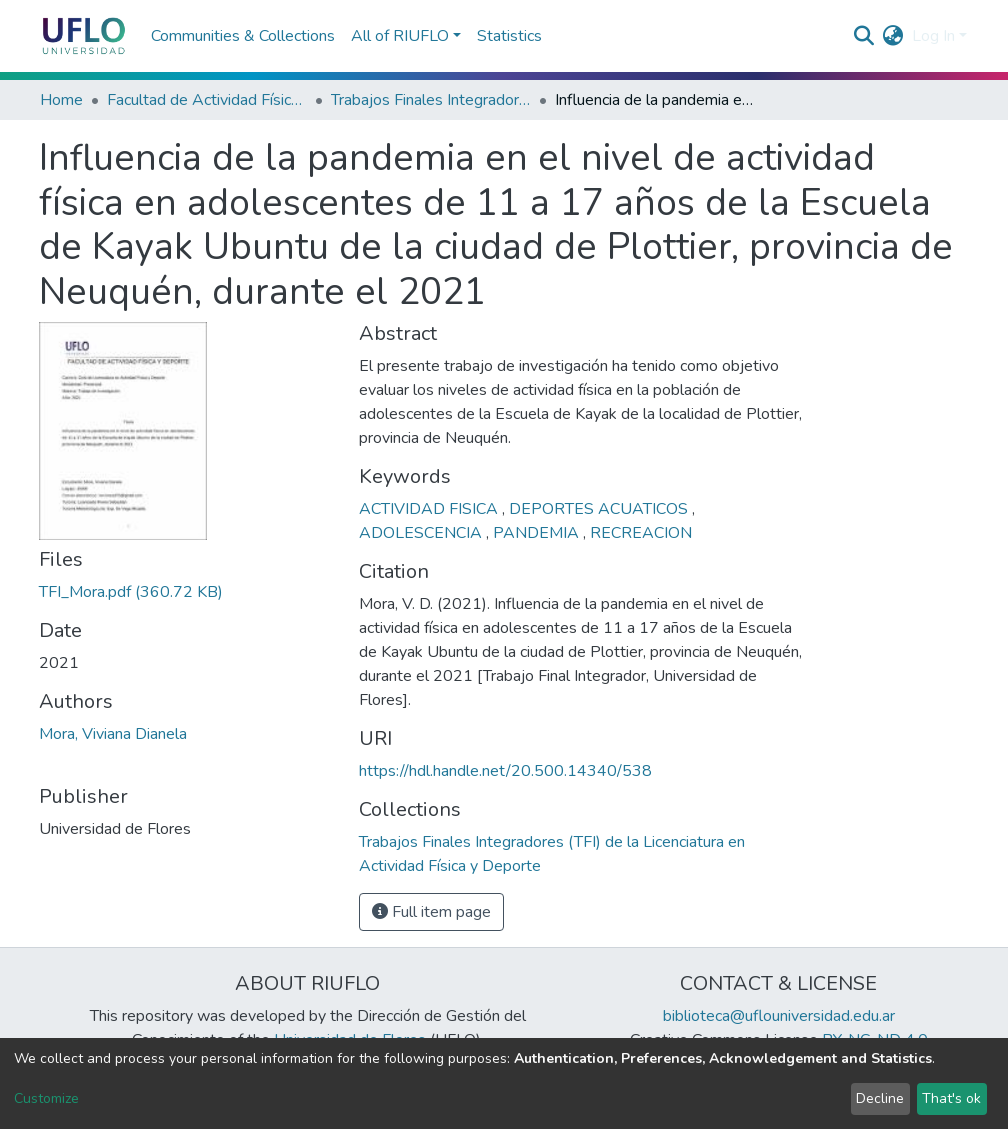 This screenshot has height=1129, width=1008. I want to click on Home, so click(61, 100).